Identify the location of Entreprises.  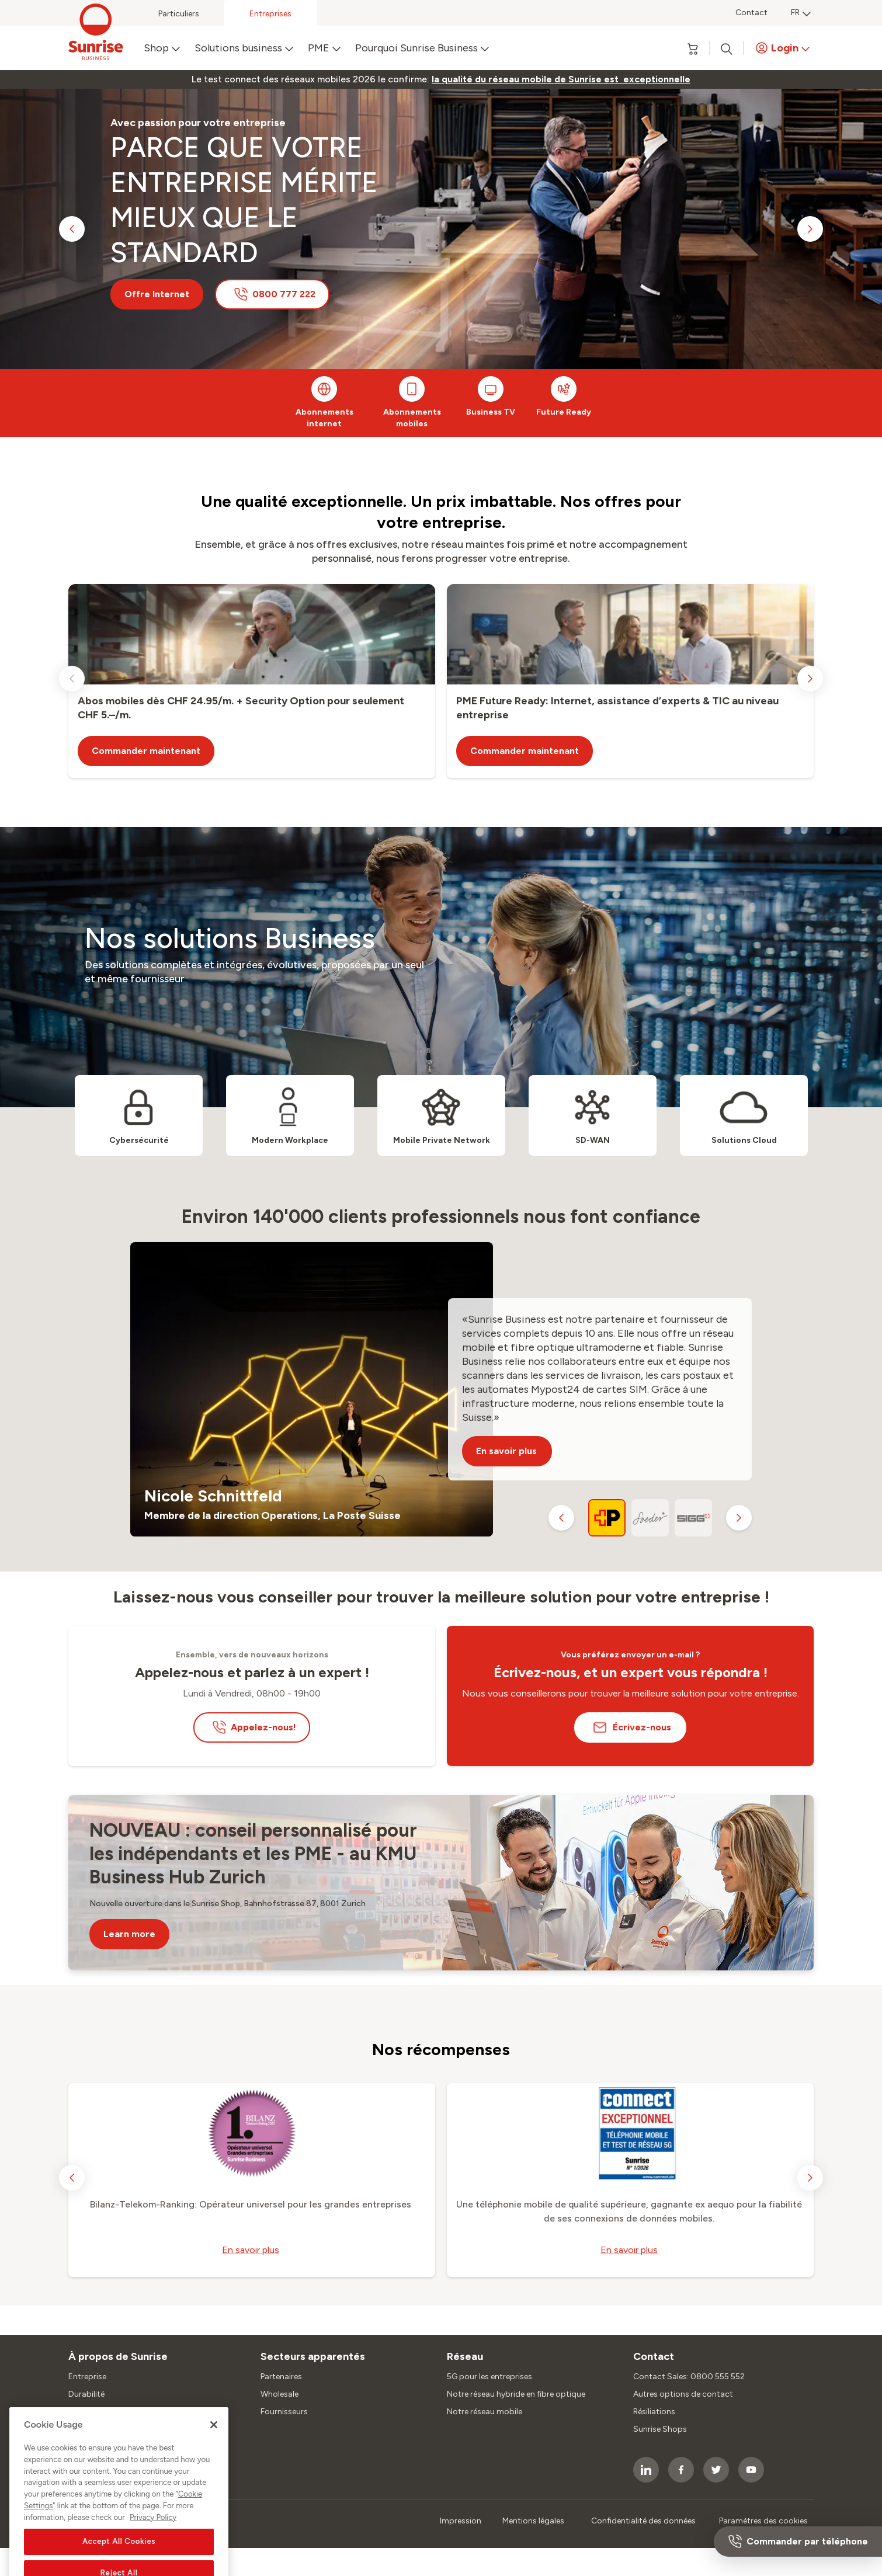
(270, 14).